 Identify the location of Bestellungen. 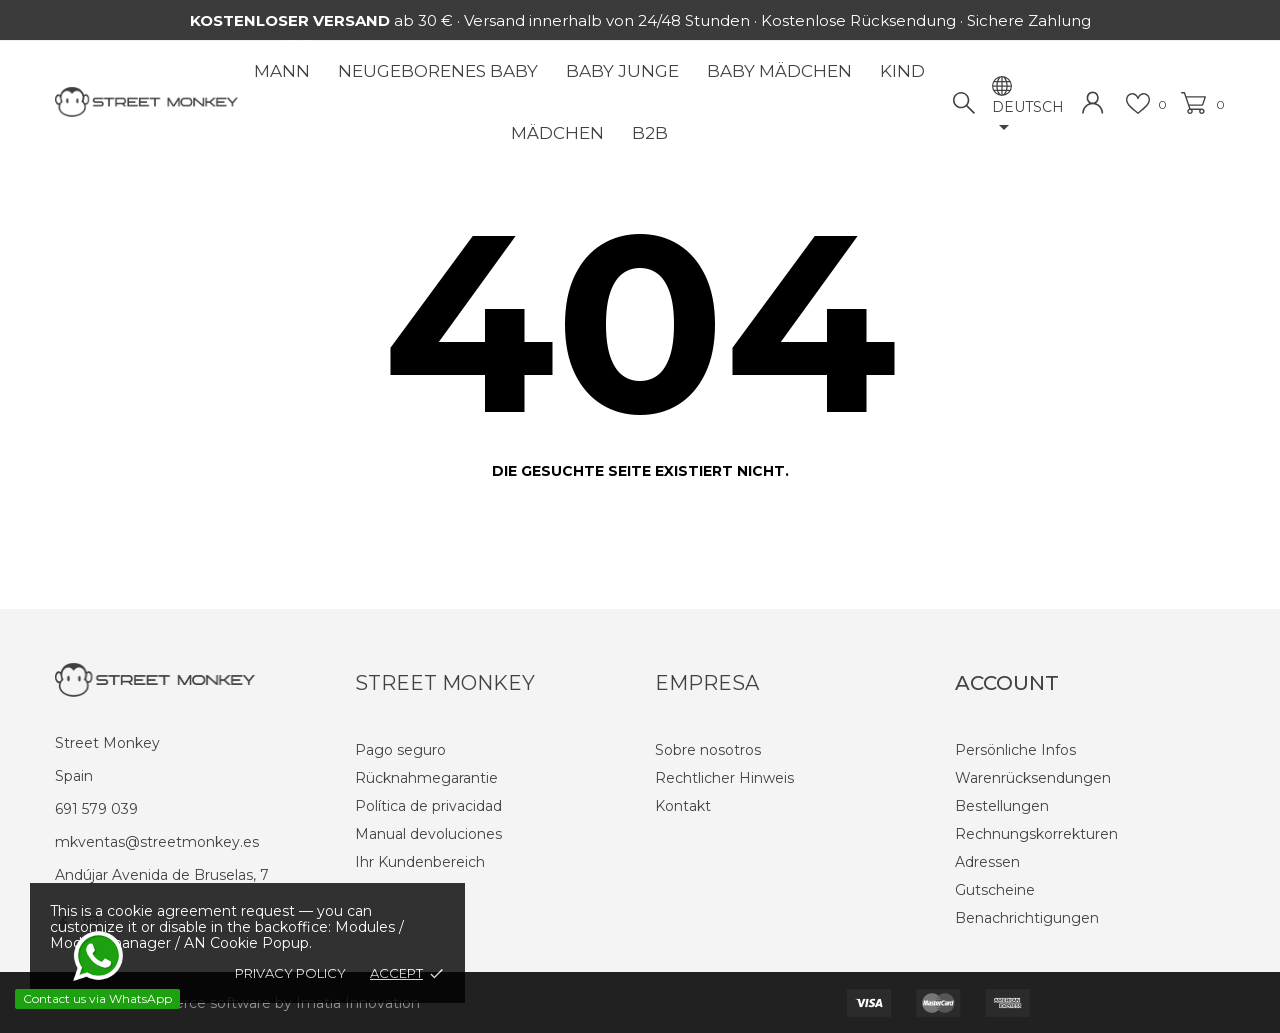
(1002, 806).